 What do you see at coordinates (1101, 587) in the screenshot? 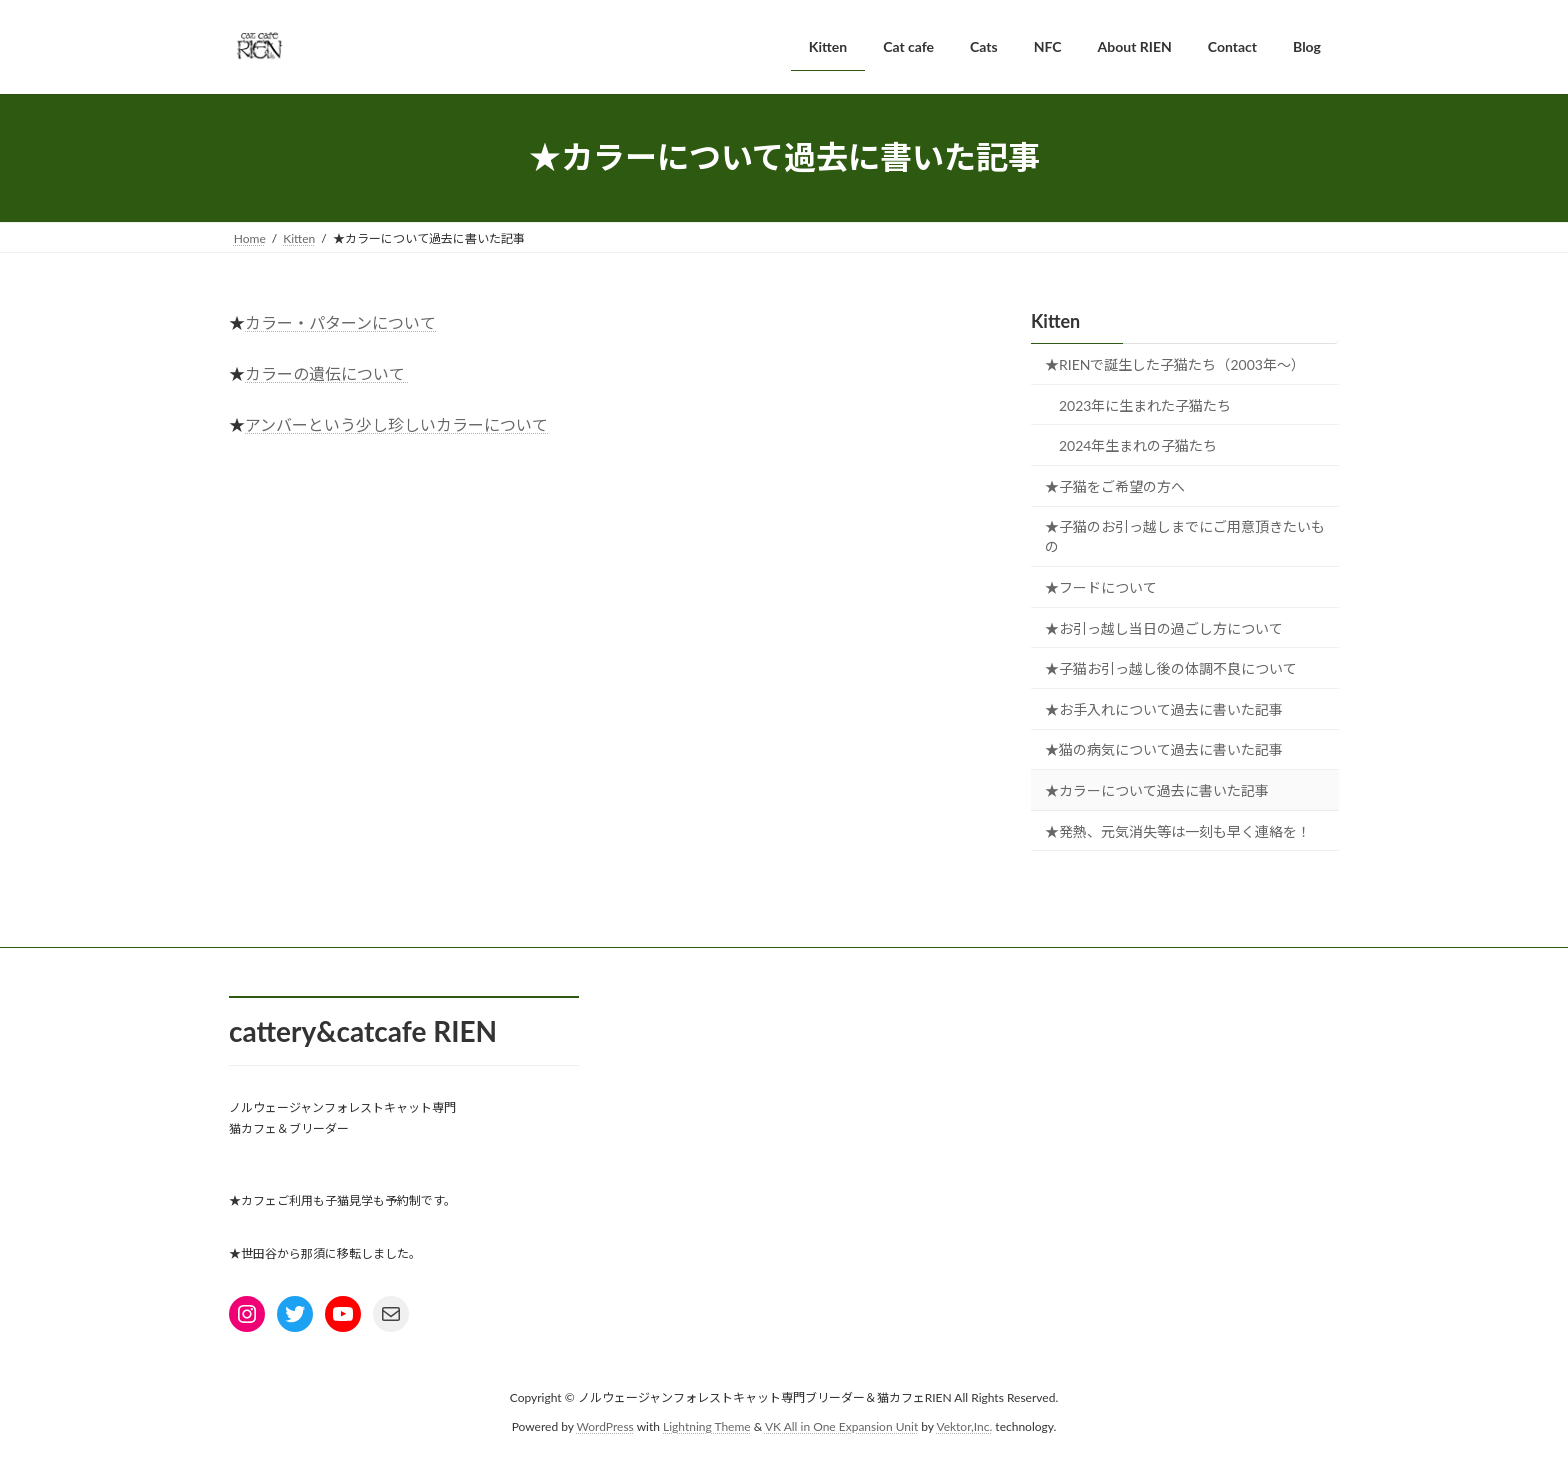
I see `★フードについて` at bounding box center [1101, 587].